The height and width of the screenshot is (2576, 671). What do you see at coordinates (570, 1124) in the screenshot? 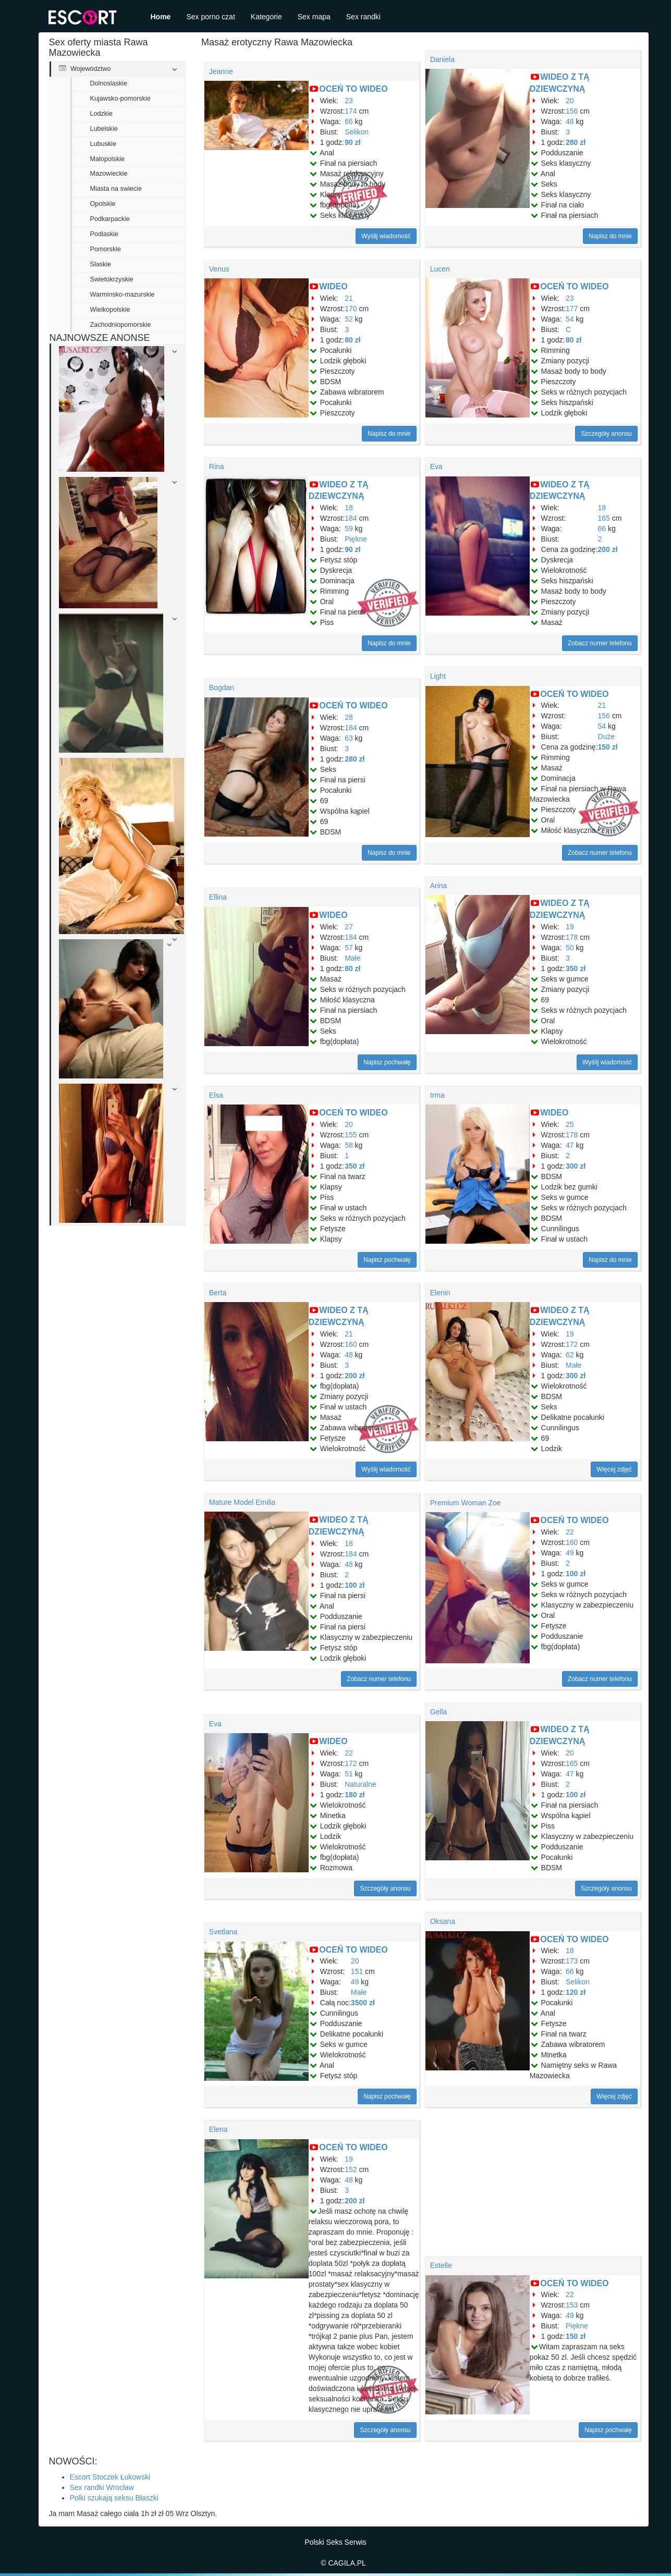
I see `25` at bounding box center [570, 1124].